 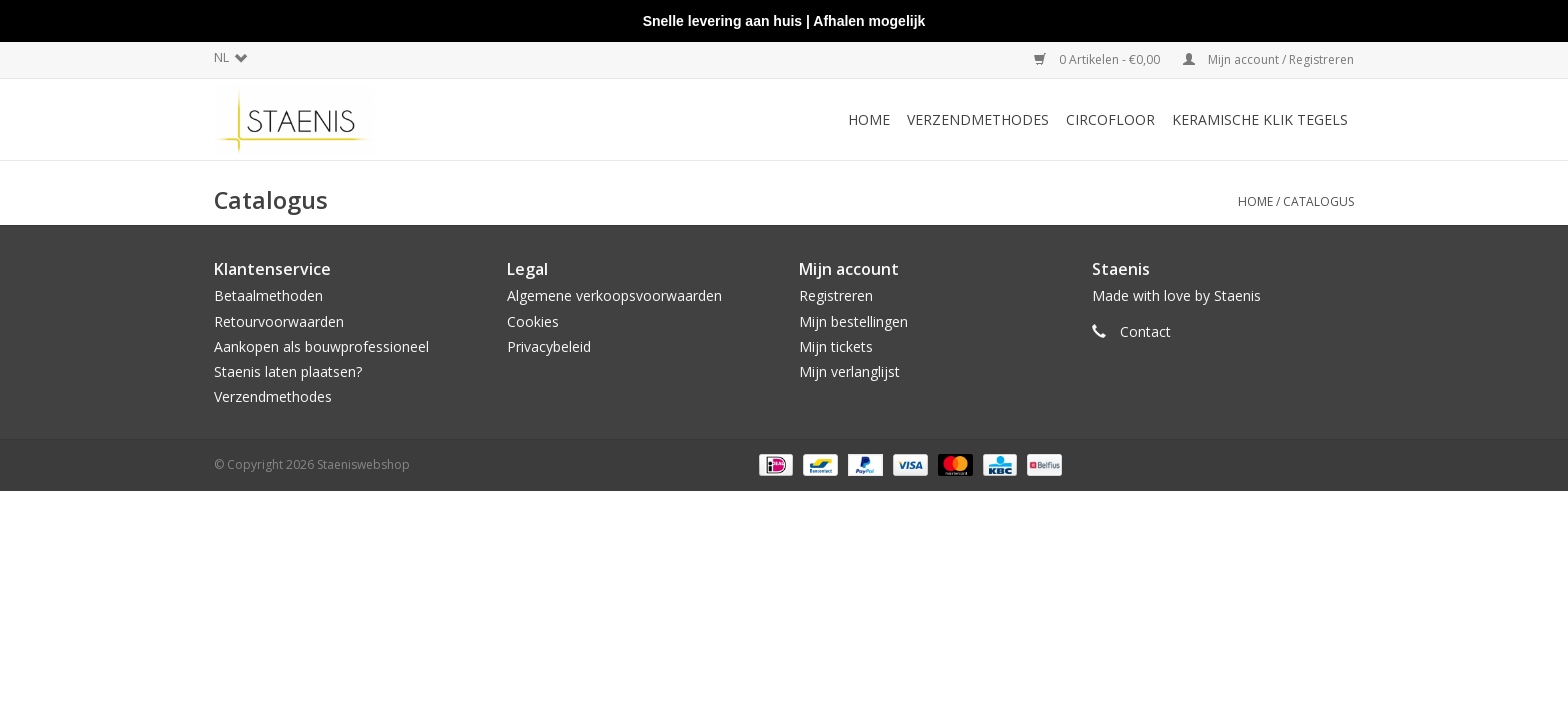 I want to click on Staenis laten plaatsen?, so click(x=288, y=371).